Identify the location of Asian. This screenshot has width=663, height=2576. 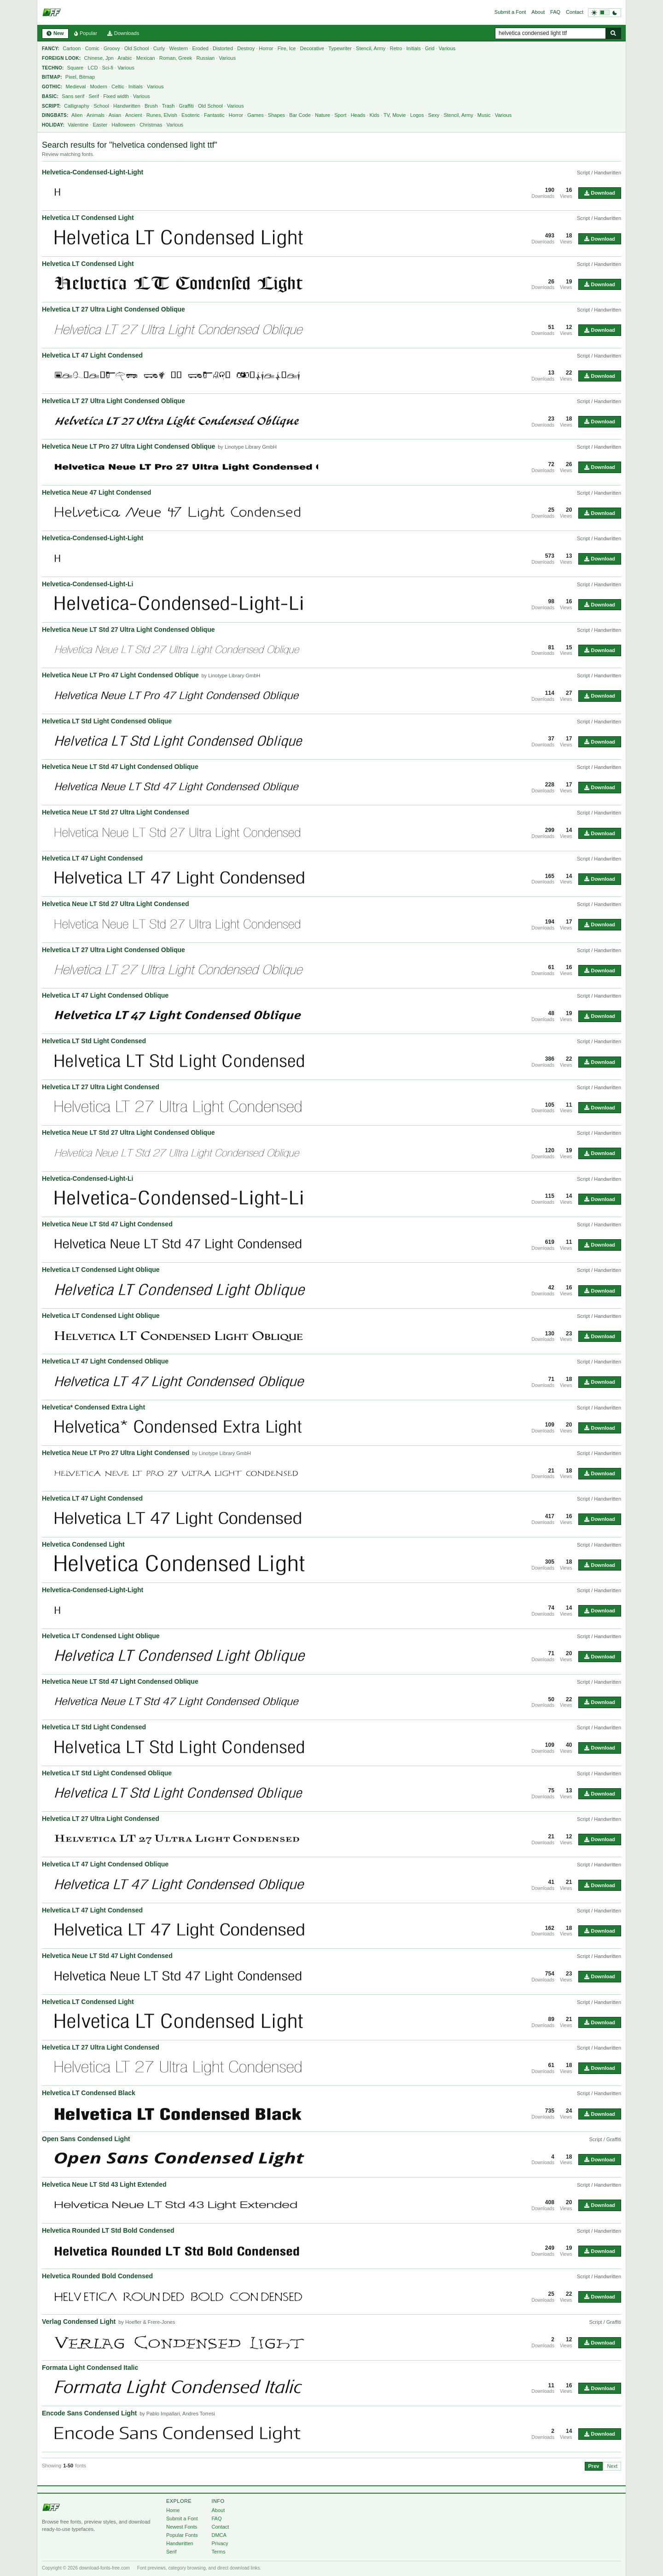
(115, 115).